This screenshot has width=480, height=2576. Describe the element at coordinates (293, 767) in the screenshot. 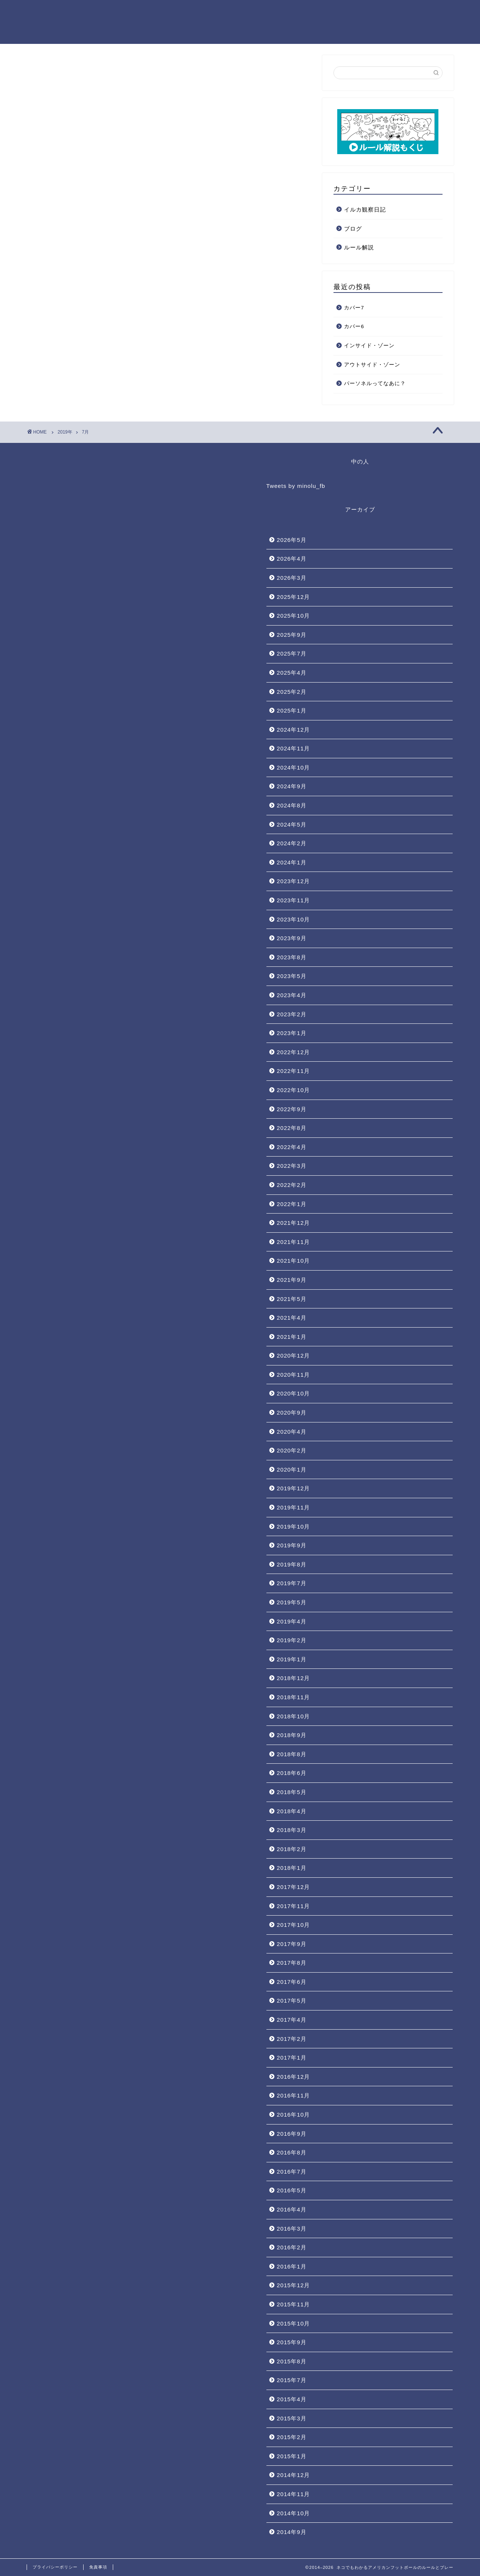

I see `2024年10月` at that location.